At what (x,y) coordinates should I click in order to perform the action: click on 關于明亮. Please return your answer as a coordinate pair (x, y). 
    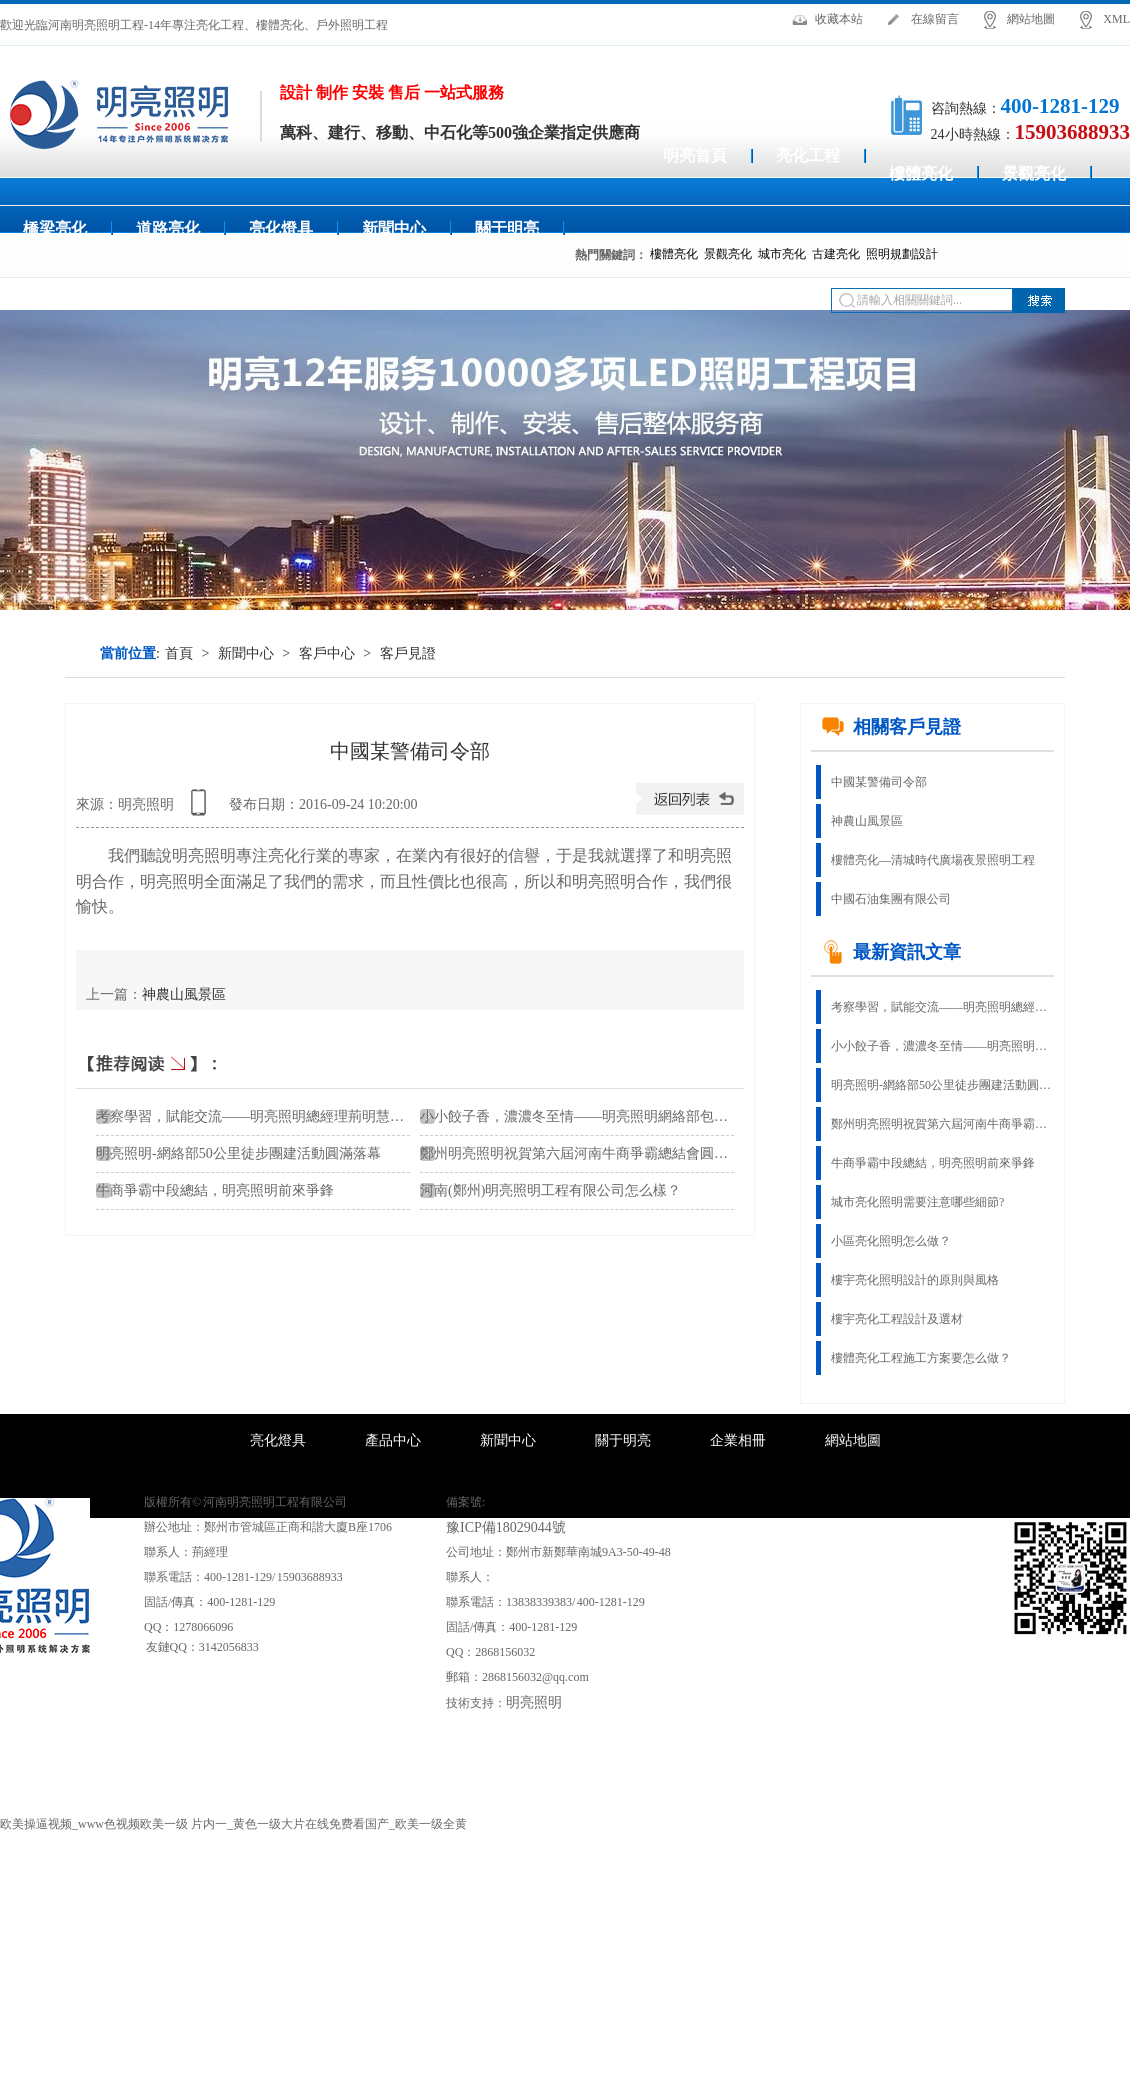
    Looking at the image, I should click on (507, 228).